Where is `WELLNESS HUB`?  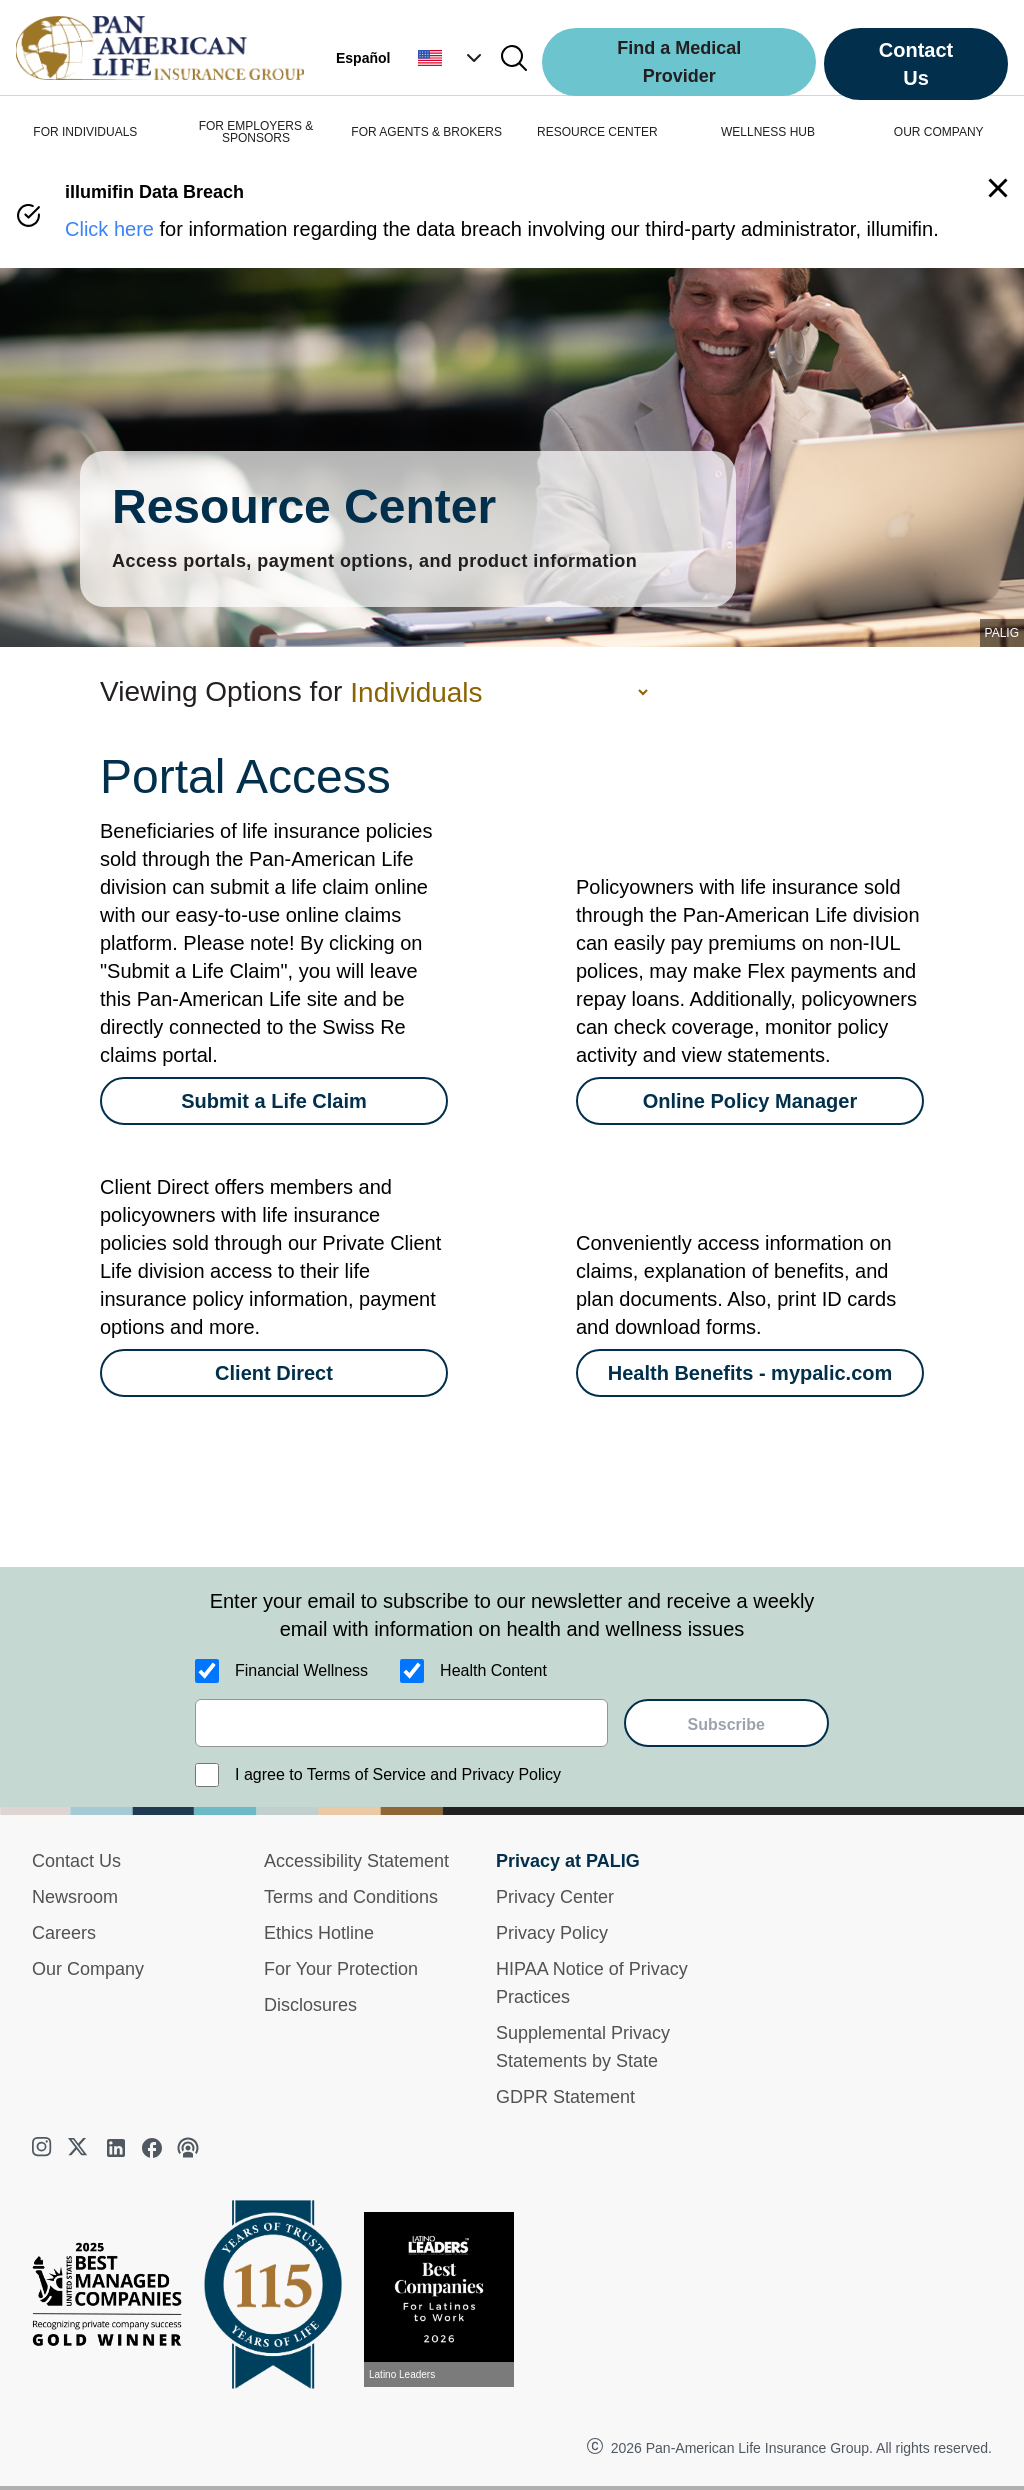 WELLNESS HUB is located at coordinates (768, 132).